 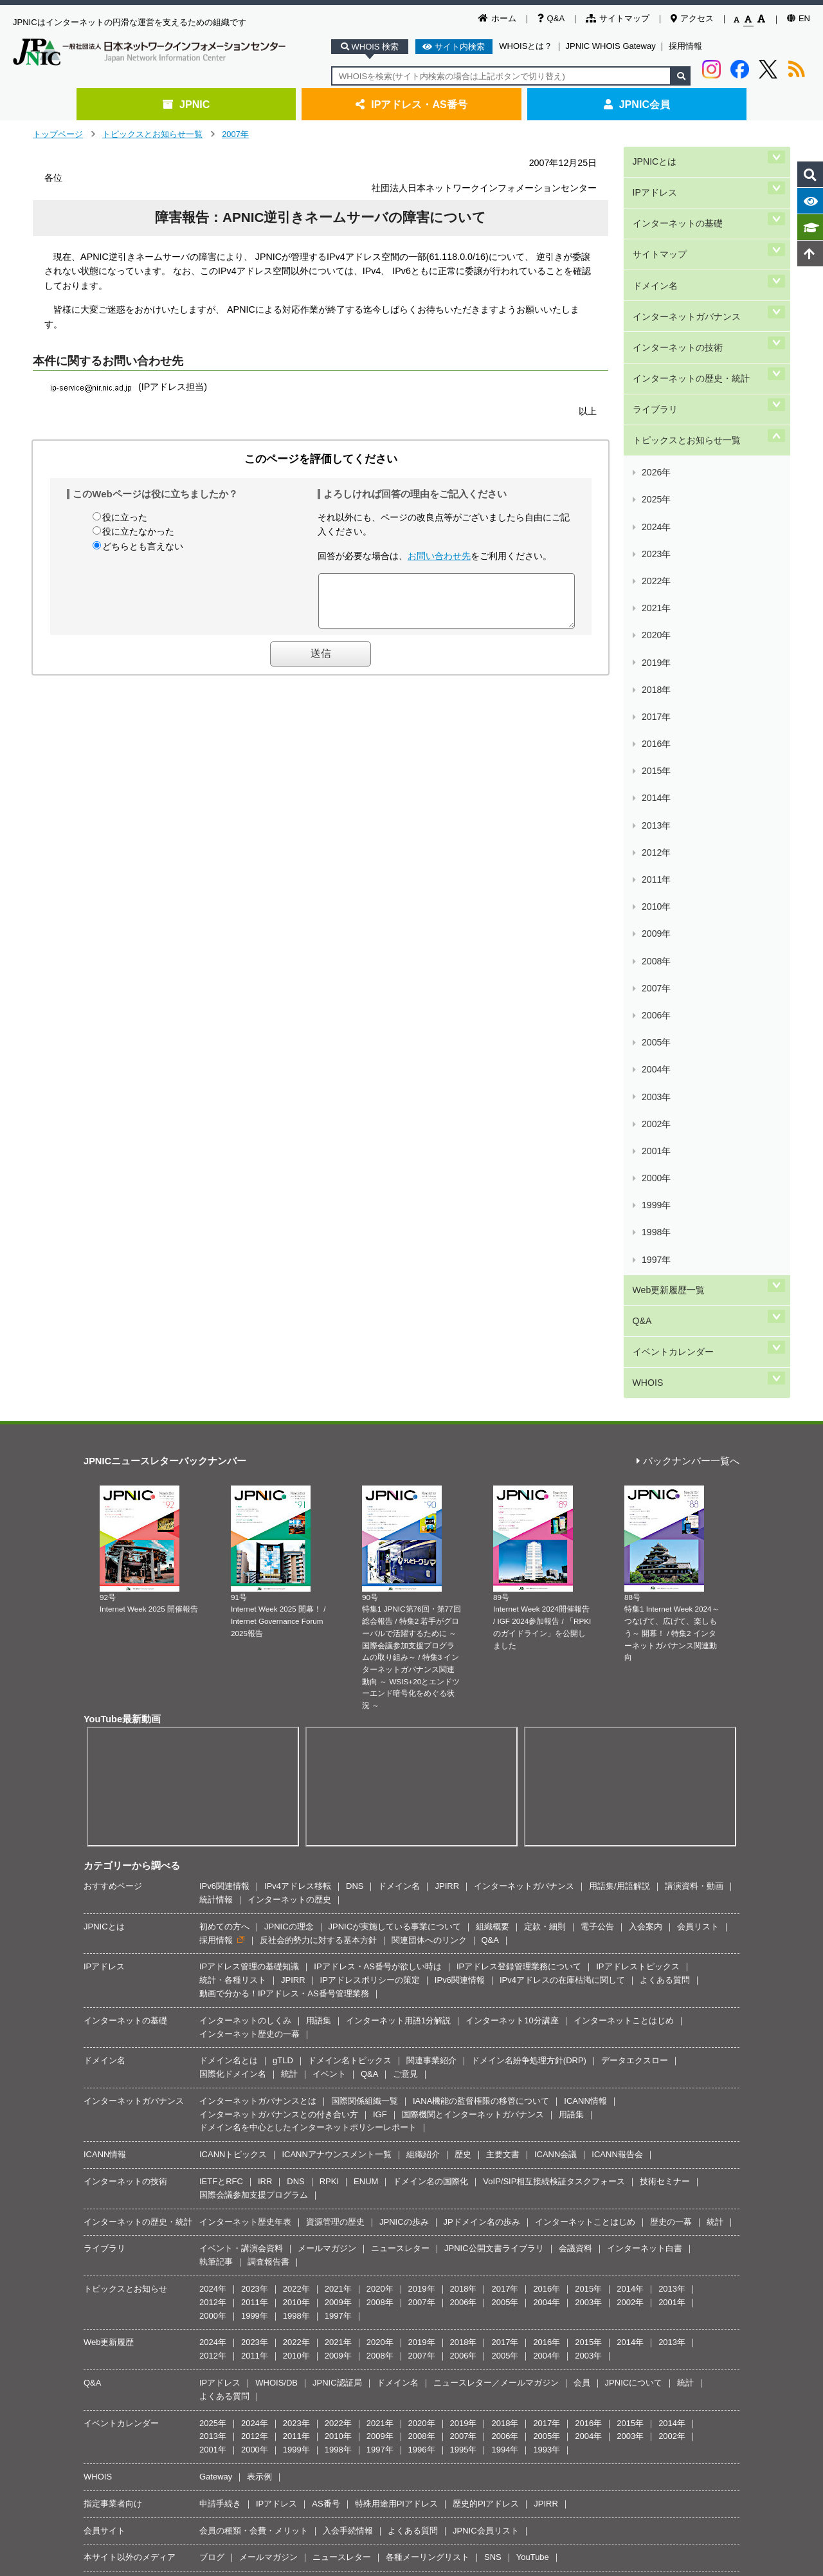 What do you see at coordinates (698, 1438) in the screenshot?
I see `会員リスト` at bounding box center [698, 1438].